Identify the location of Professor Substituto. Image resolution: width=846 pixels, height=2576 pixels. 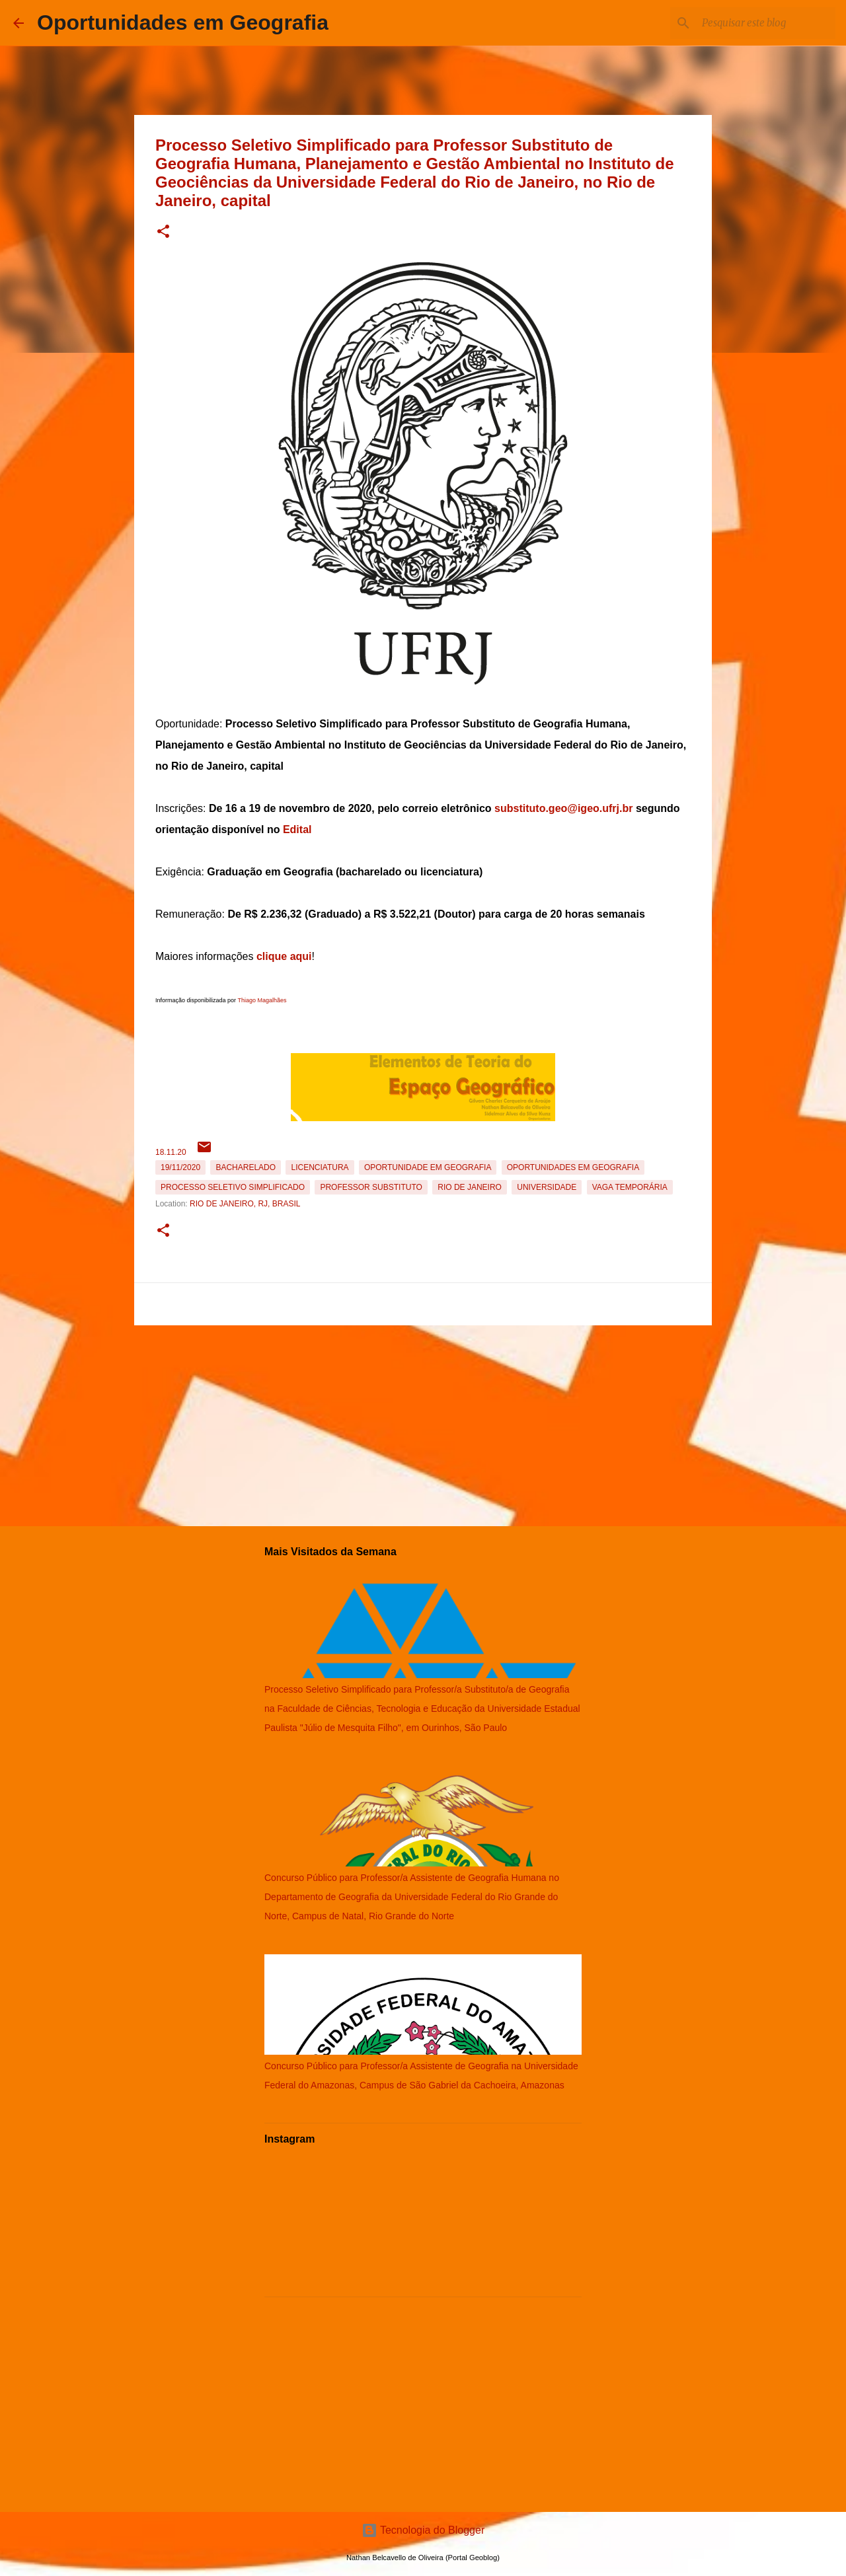
(371, 1187).